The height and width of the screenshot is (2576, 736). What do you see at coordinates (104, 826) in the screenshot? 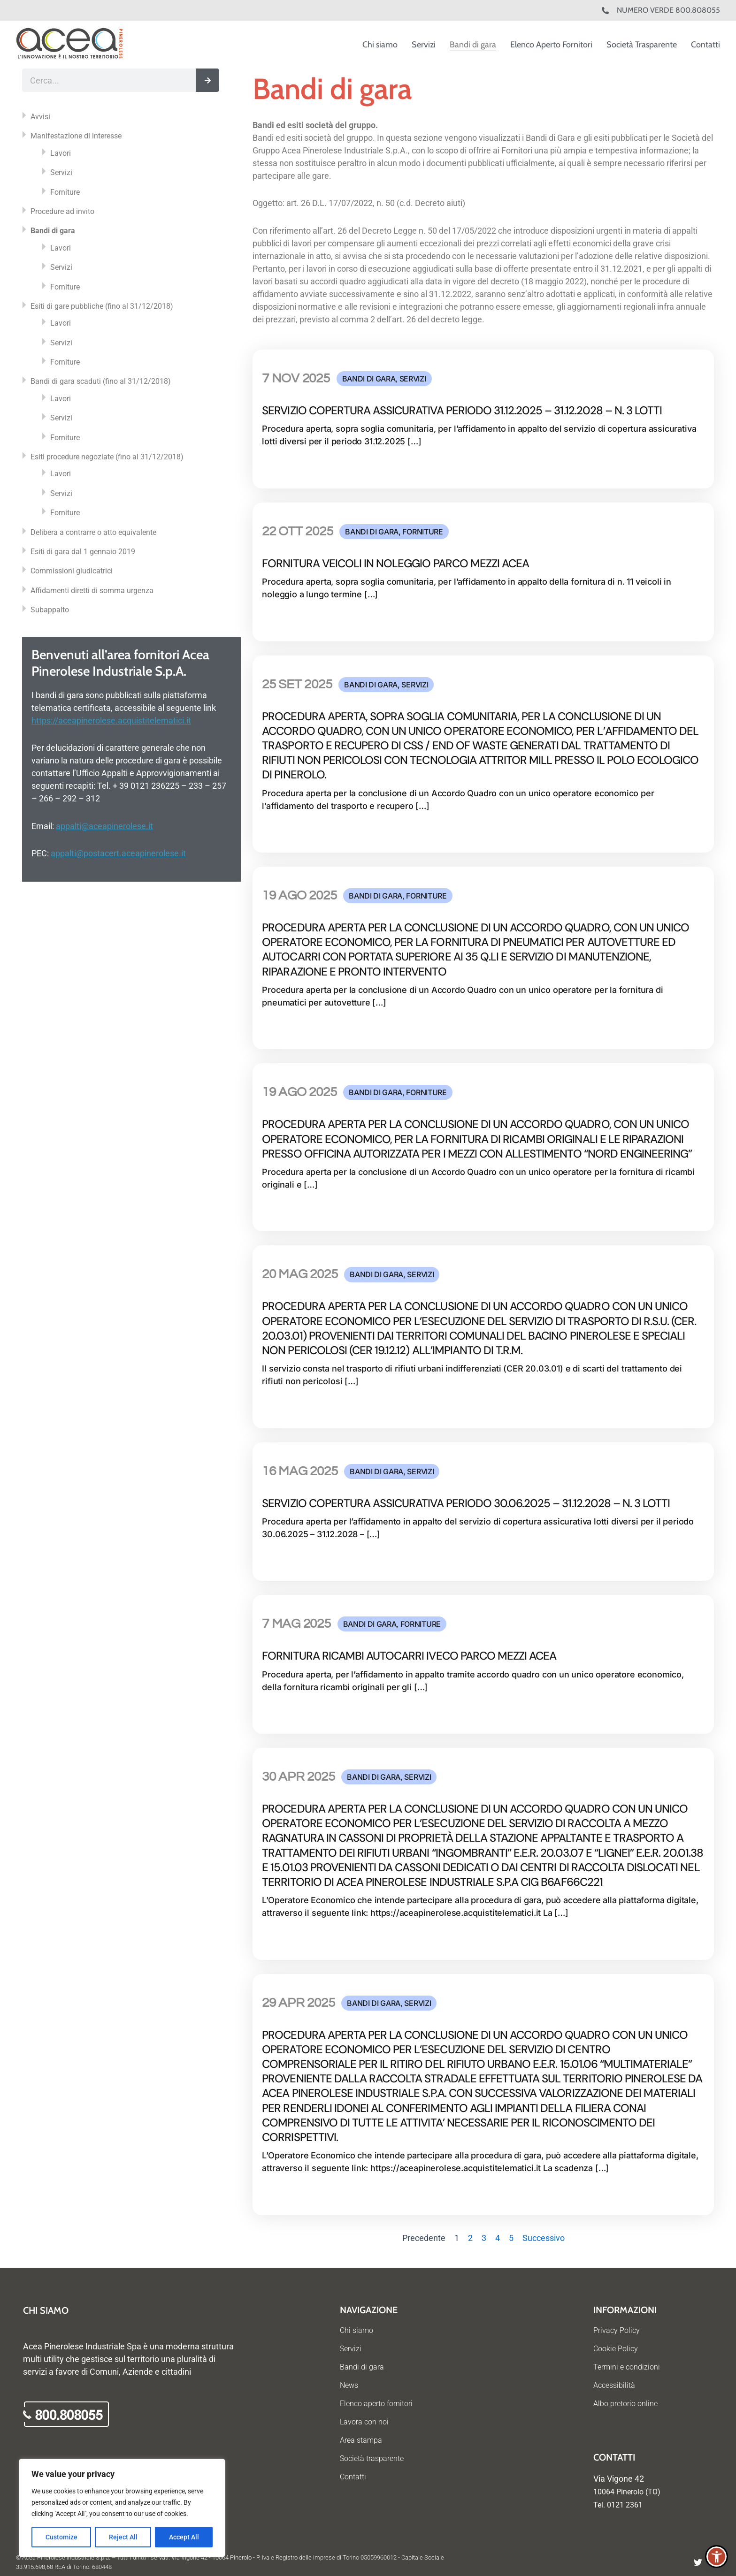
I see `appalti@aceapinerolese.it` at bounding box center [104, 826].